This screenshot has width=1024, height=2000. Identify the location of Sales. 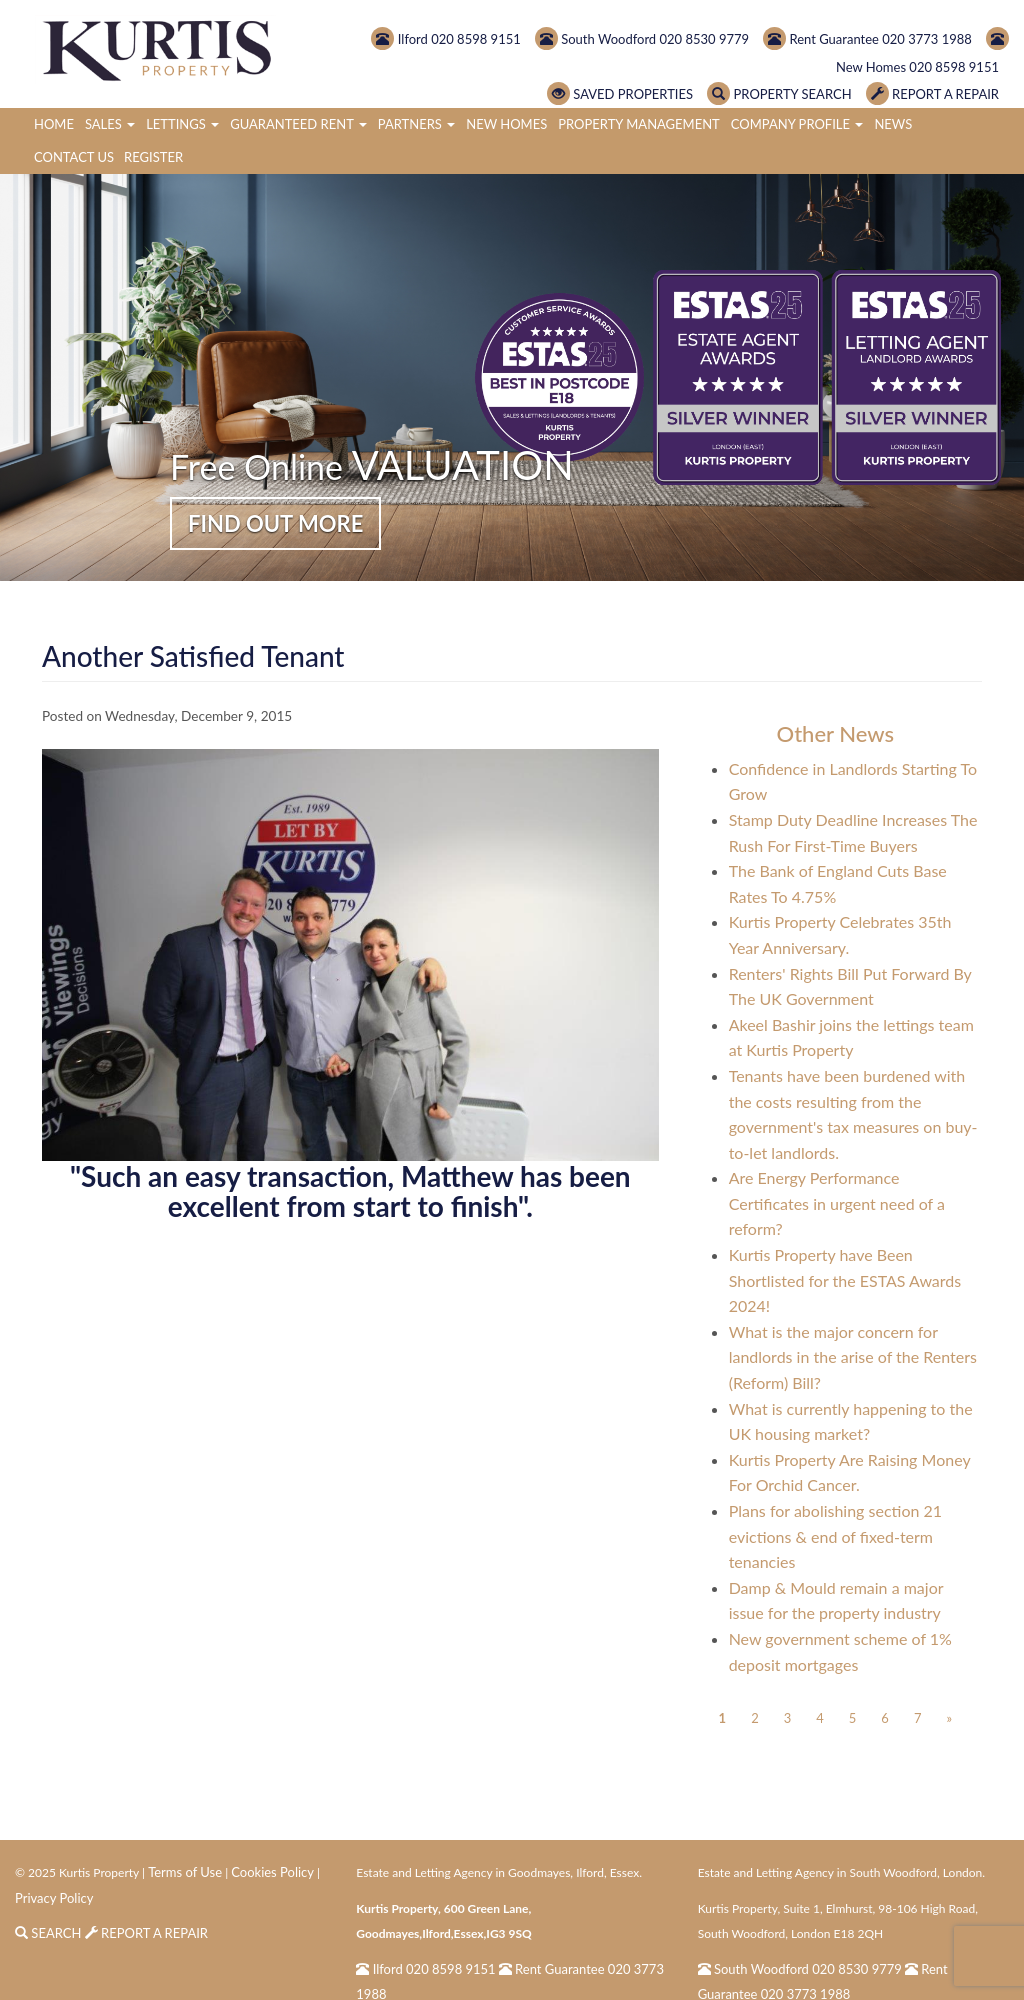
(110, 124).